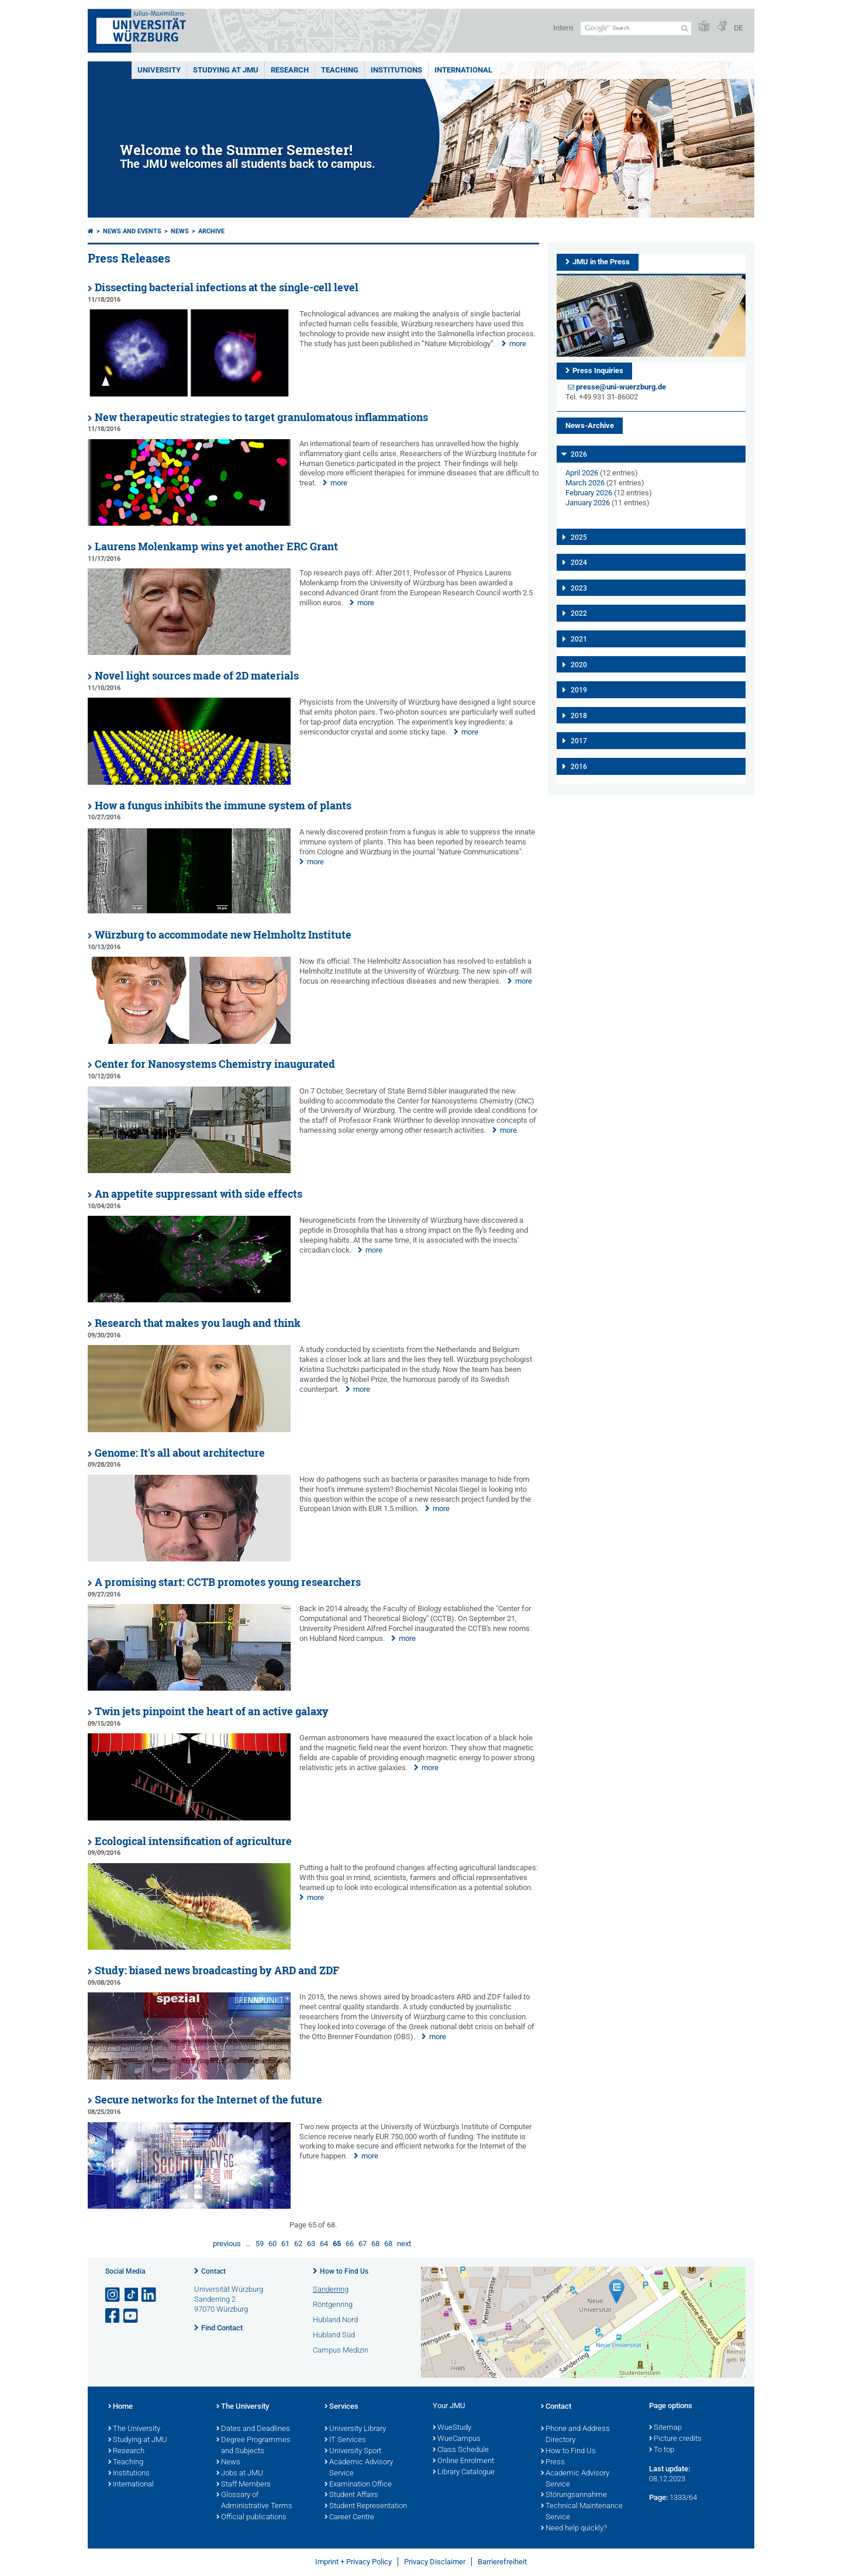 Image resolution: width=842 pixels, height=2576 pixels. I want to click on 59, so click(260, 2243).